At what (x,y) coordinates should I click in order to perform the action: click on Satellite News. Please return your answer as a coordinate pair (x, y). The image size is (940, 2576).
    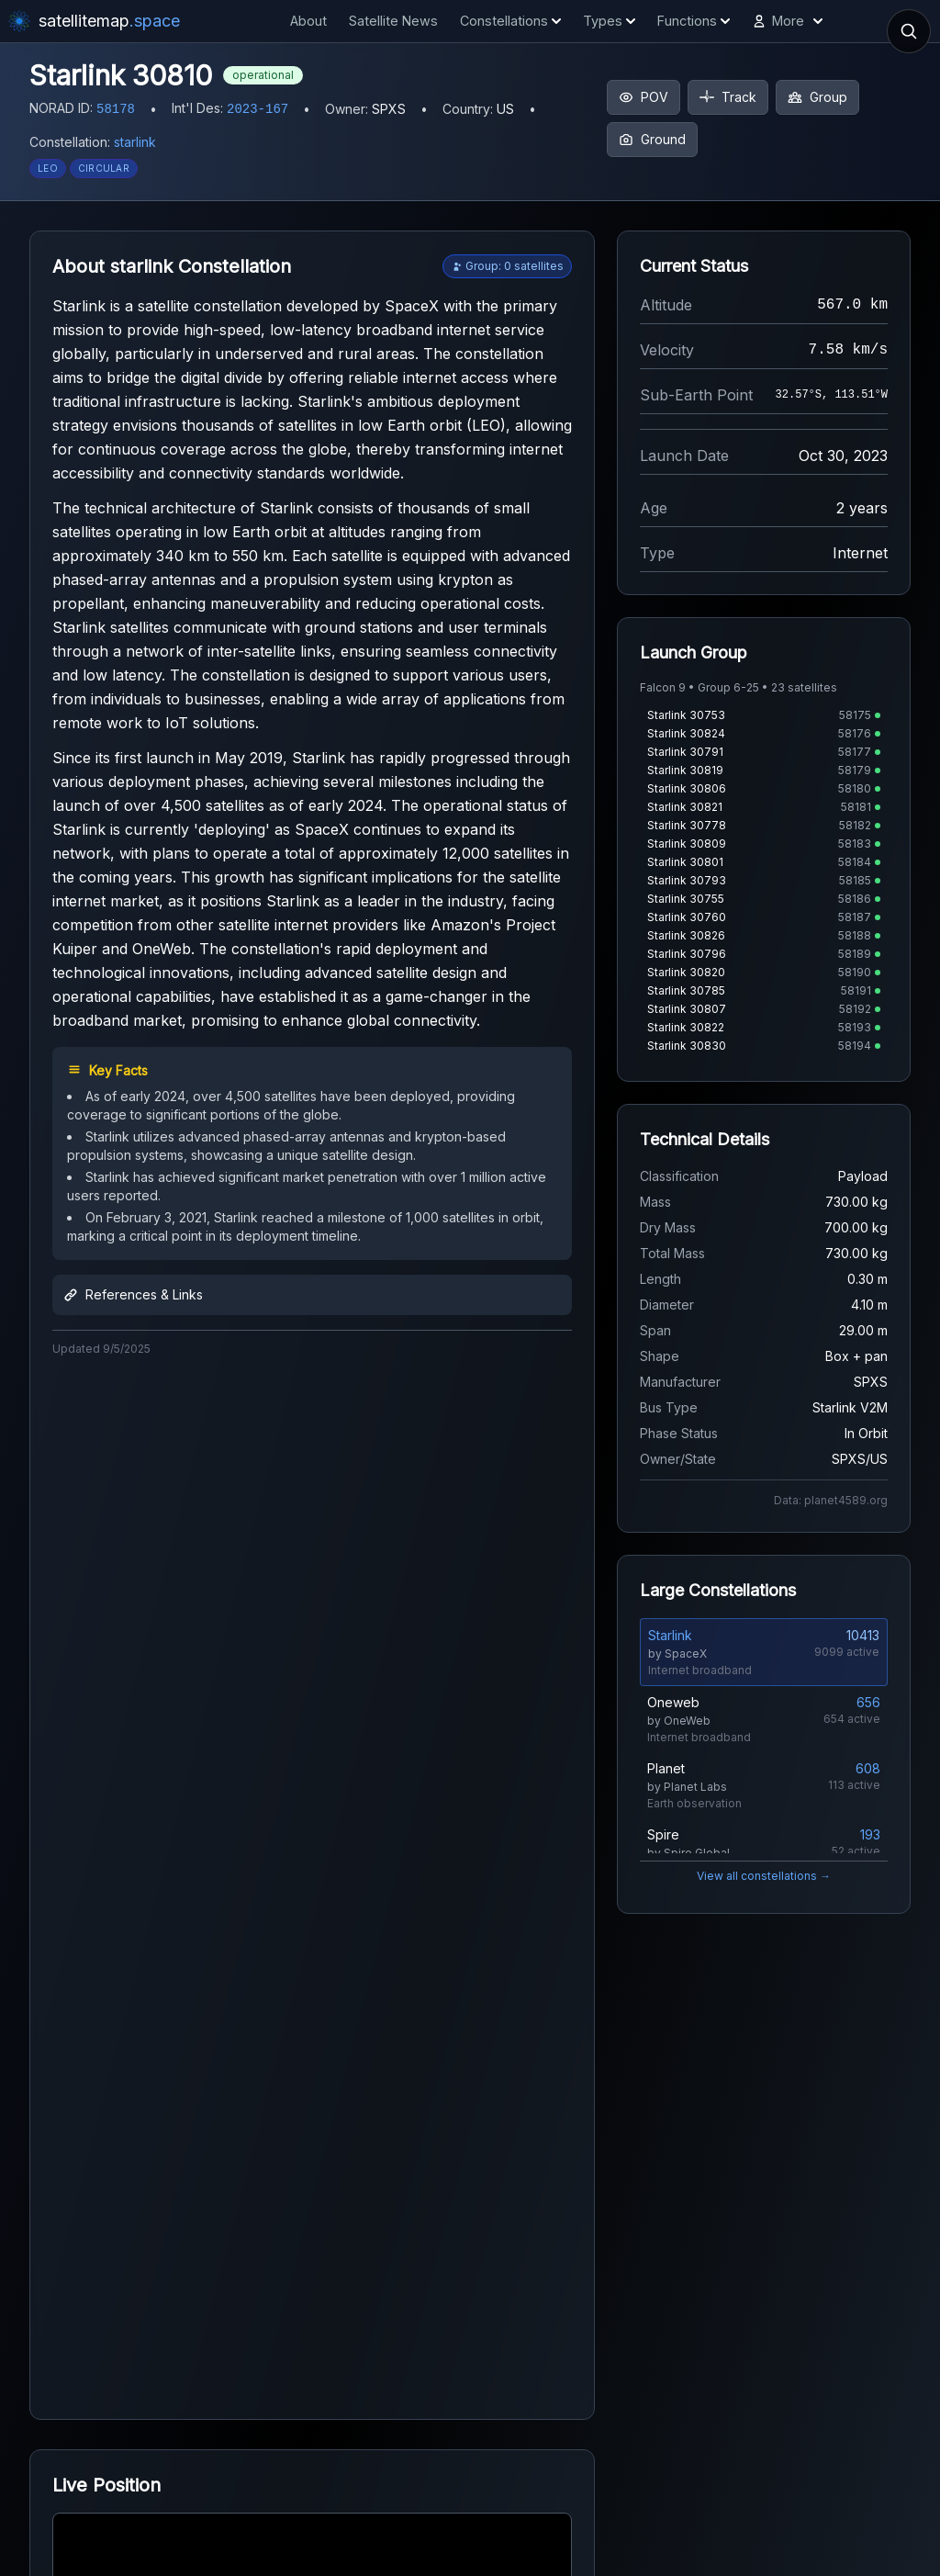
    Looking at the image, I should click on (393, 20).